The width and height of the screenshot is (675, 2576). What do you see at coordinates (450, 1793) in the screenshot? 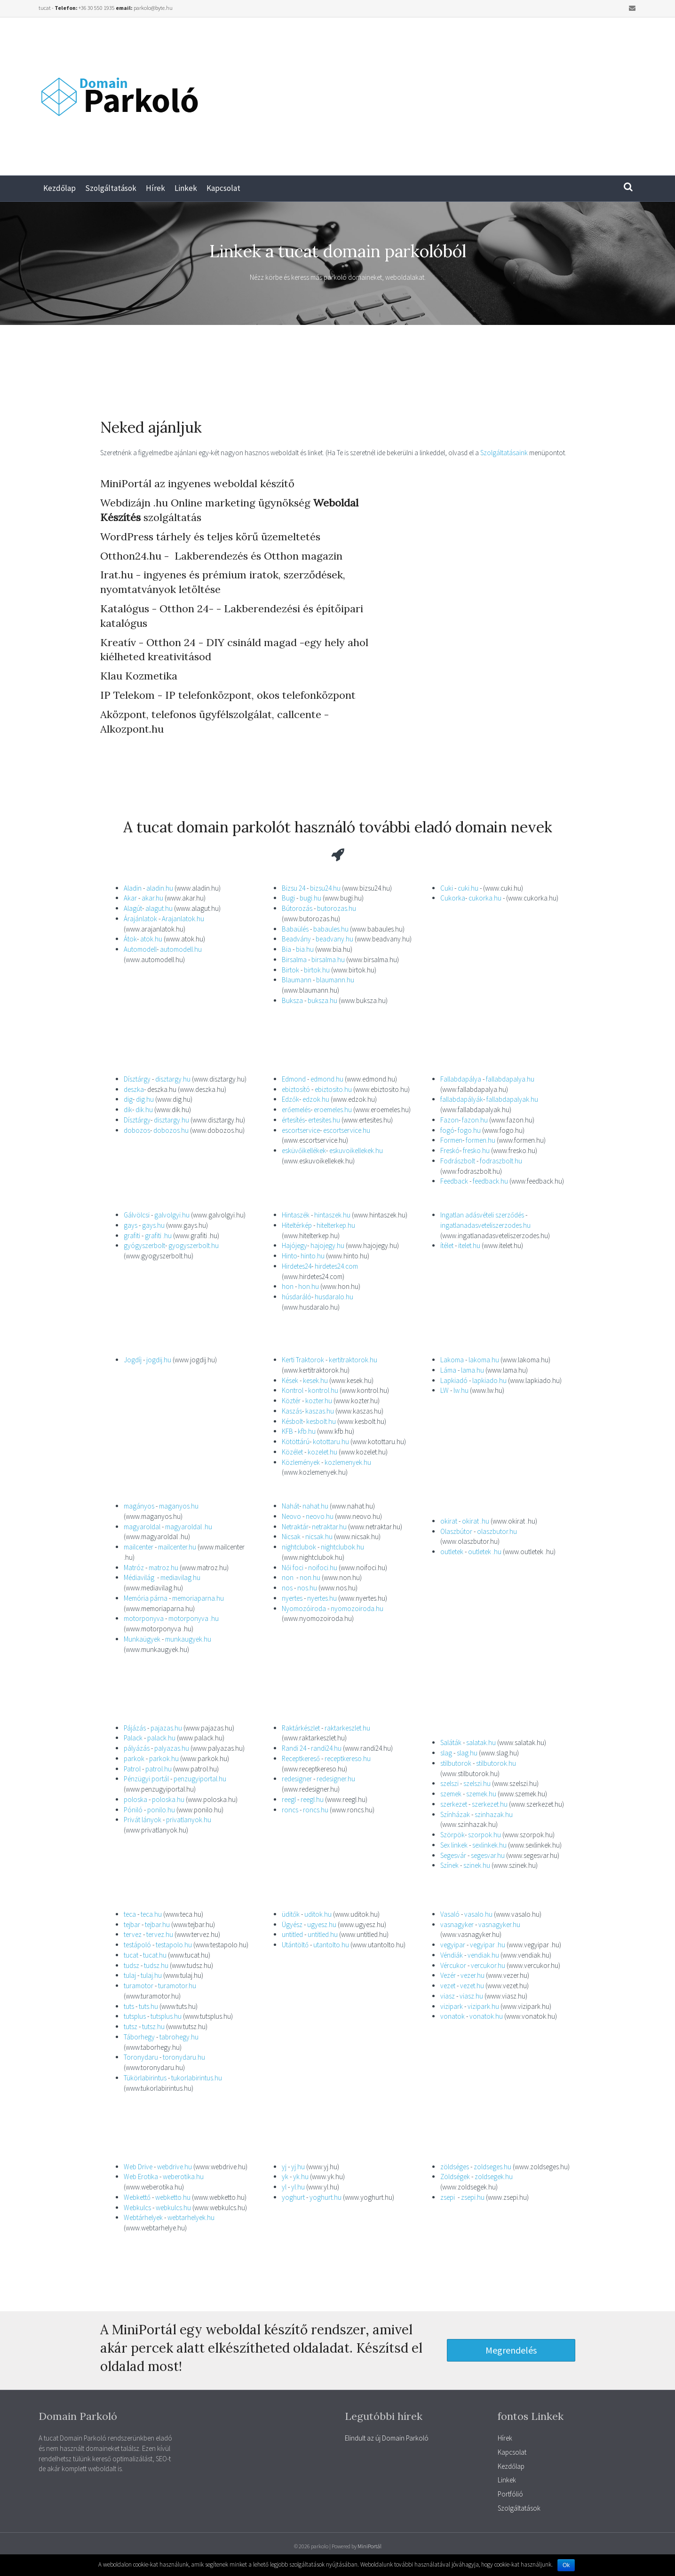
I see `szemek` at bounding box center [450, 1793].